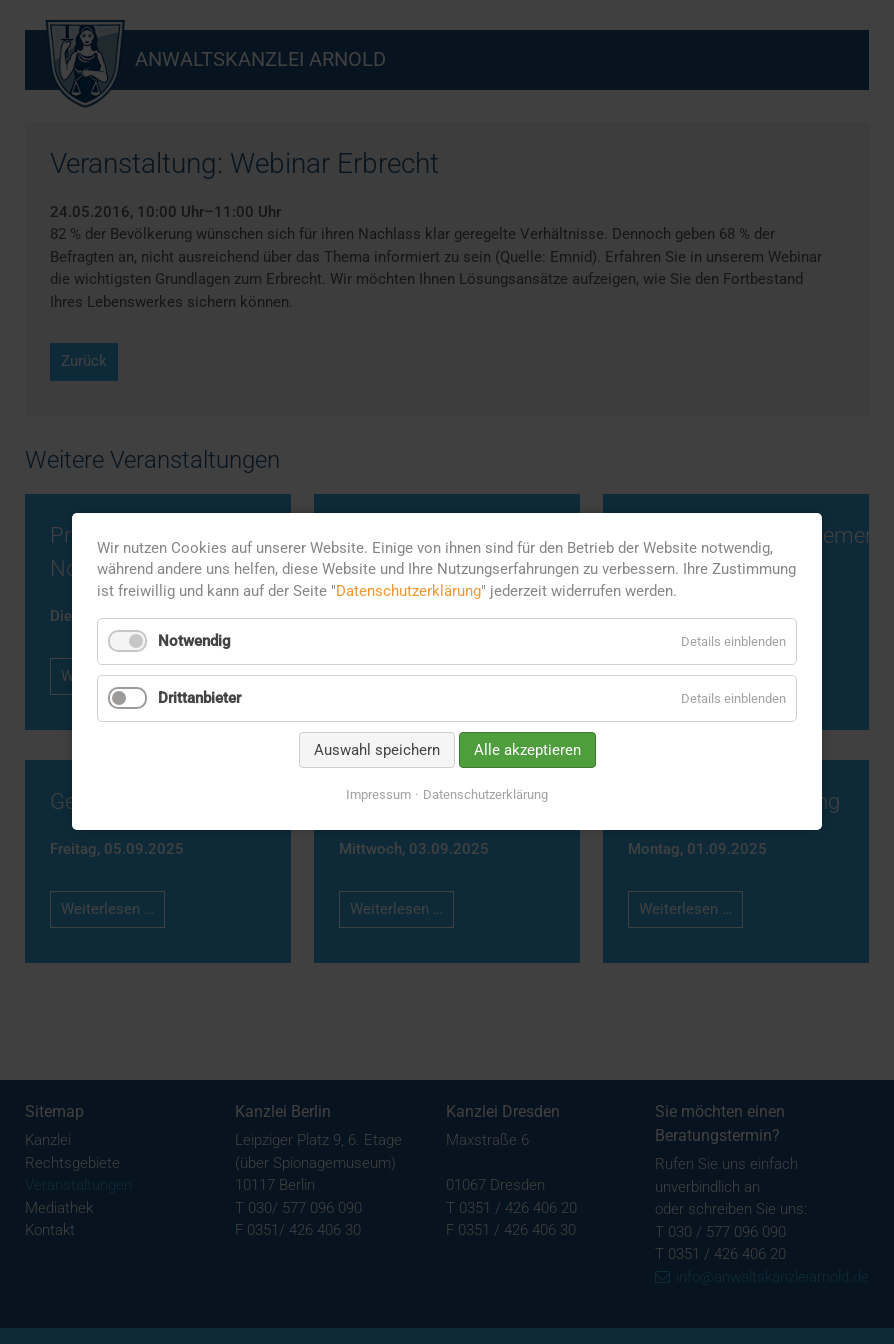 The width and height of the screenshot is (894, 1344). Describe the element at coordinates (378, 794) in the screenshot. I see `Impressum` at that location.